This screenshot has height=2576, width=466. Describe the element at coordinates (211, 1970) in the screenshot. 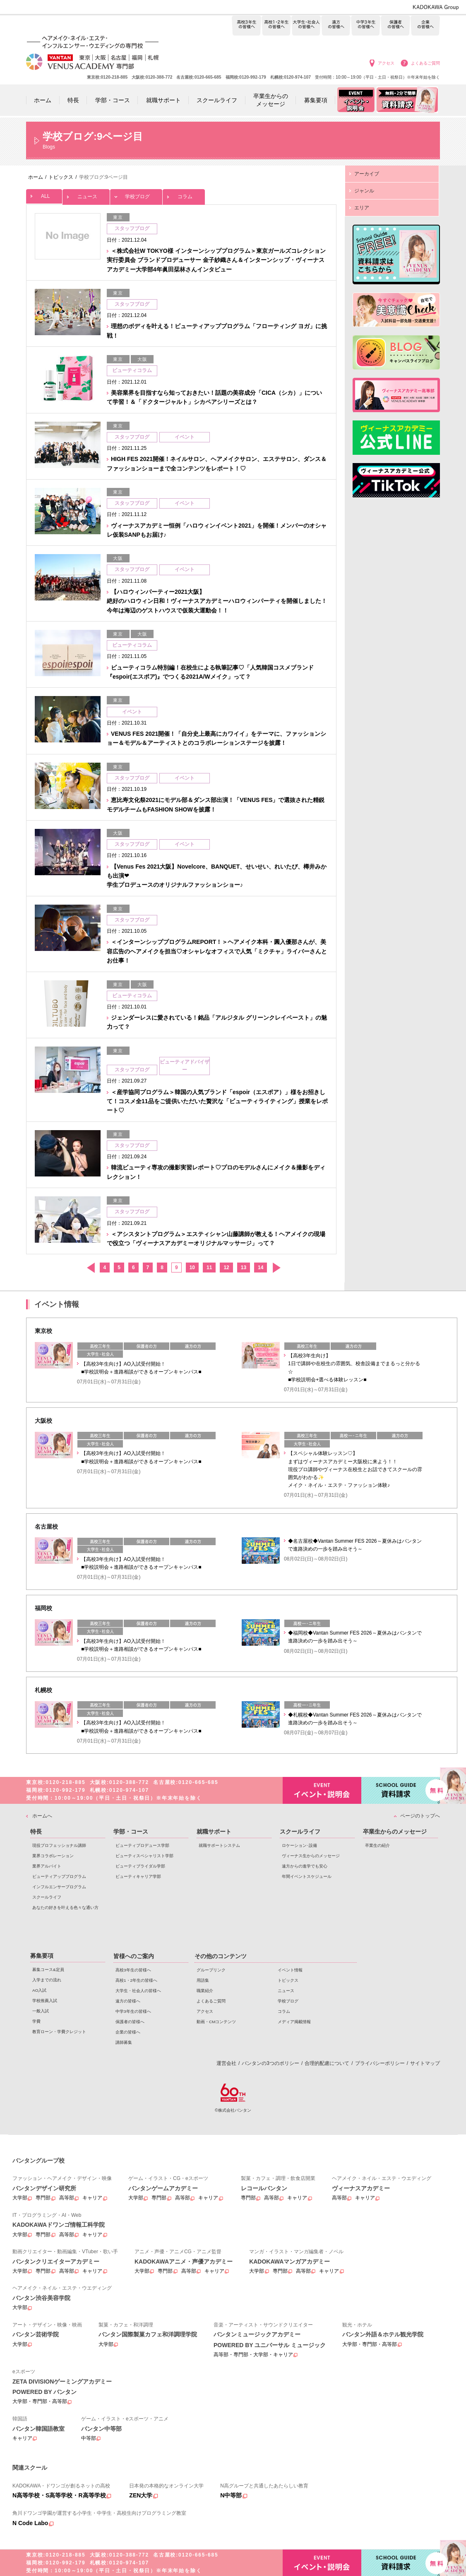

I see `グループリンク` at that location.